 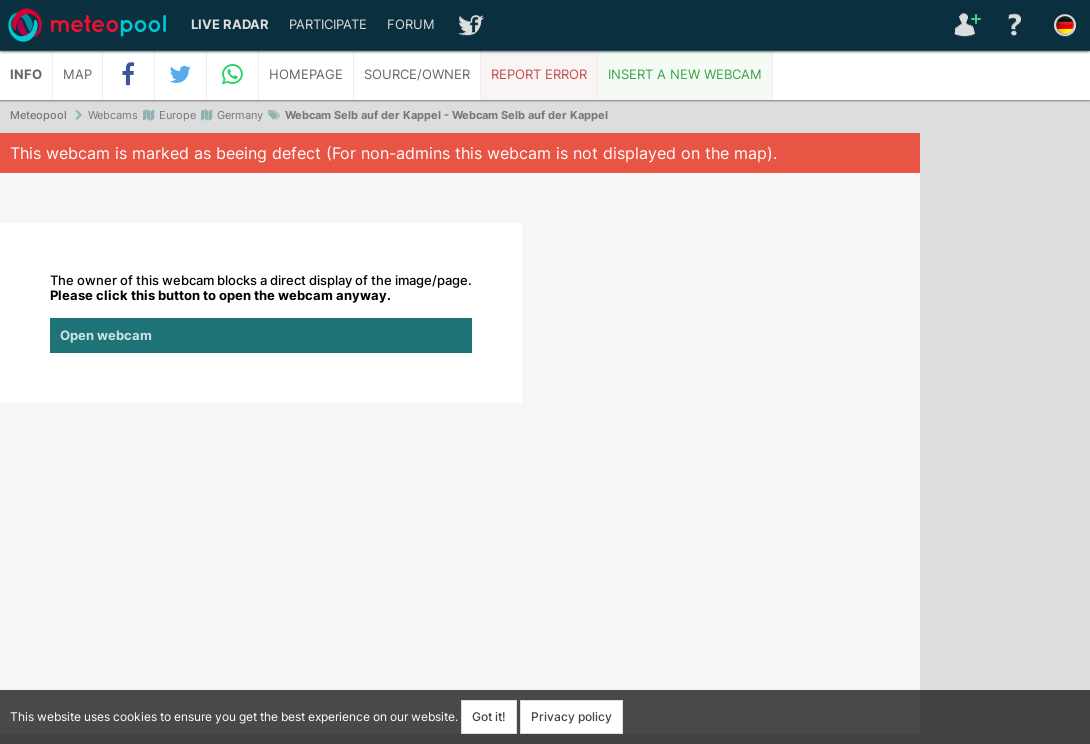 What do you see at coordinates (77, 74) in the screenshot?
I see `Map` at bounding box center [77, 74].